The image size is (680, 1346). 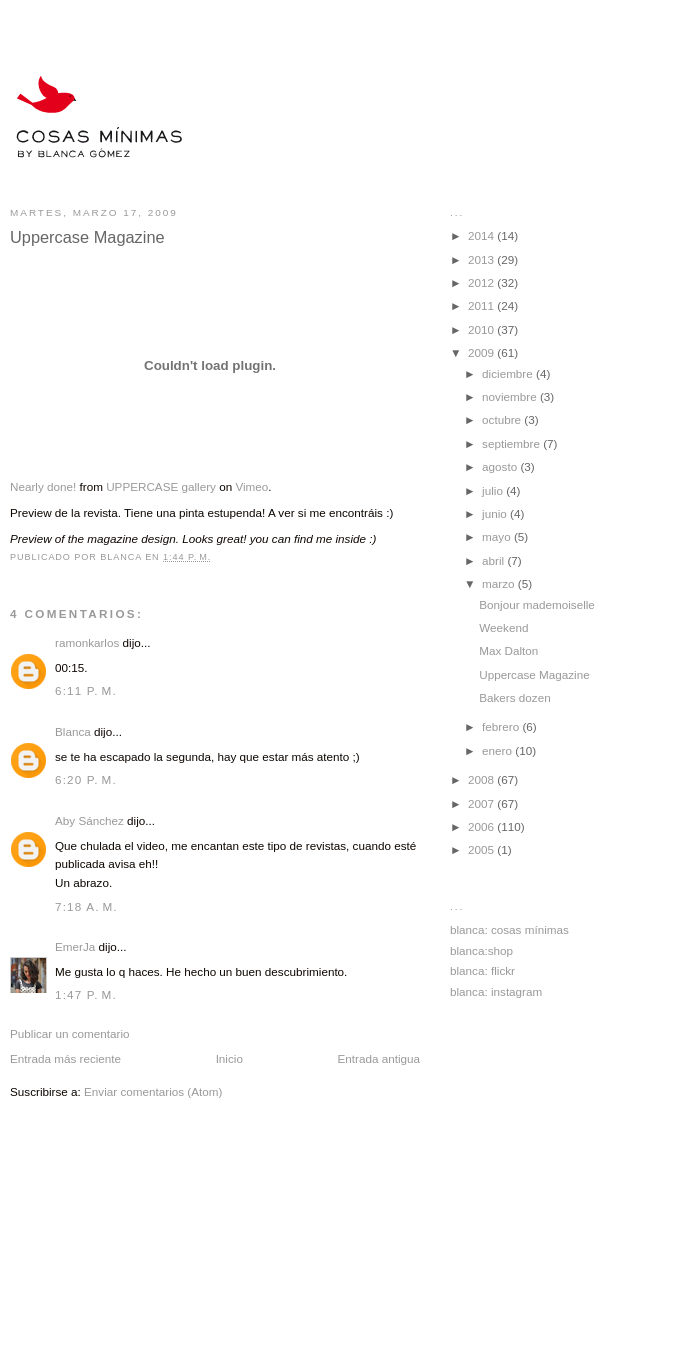 I want to click on julio, so click(x=494, y=490).